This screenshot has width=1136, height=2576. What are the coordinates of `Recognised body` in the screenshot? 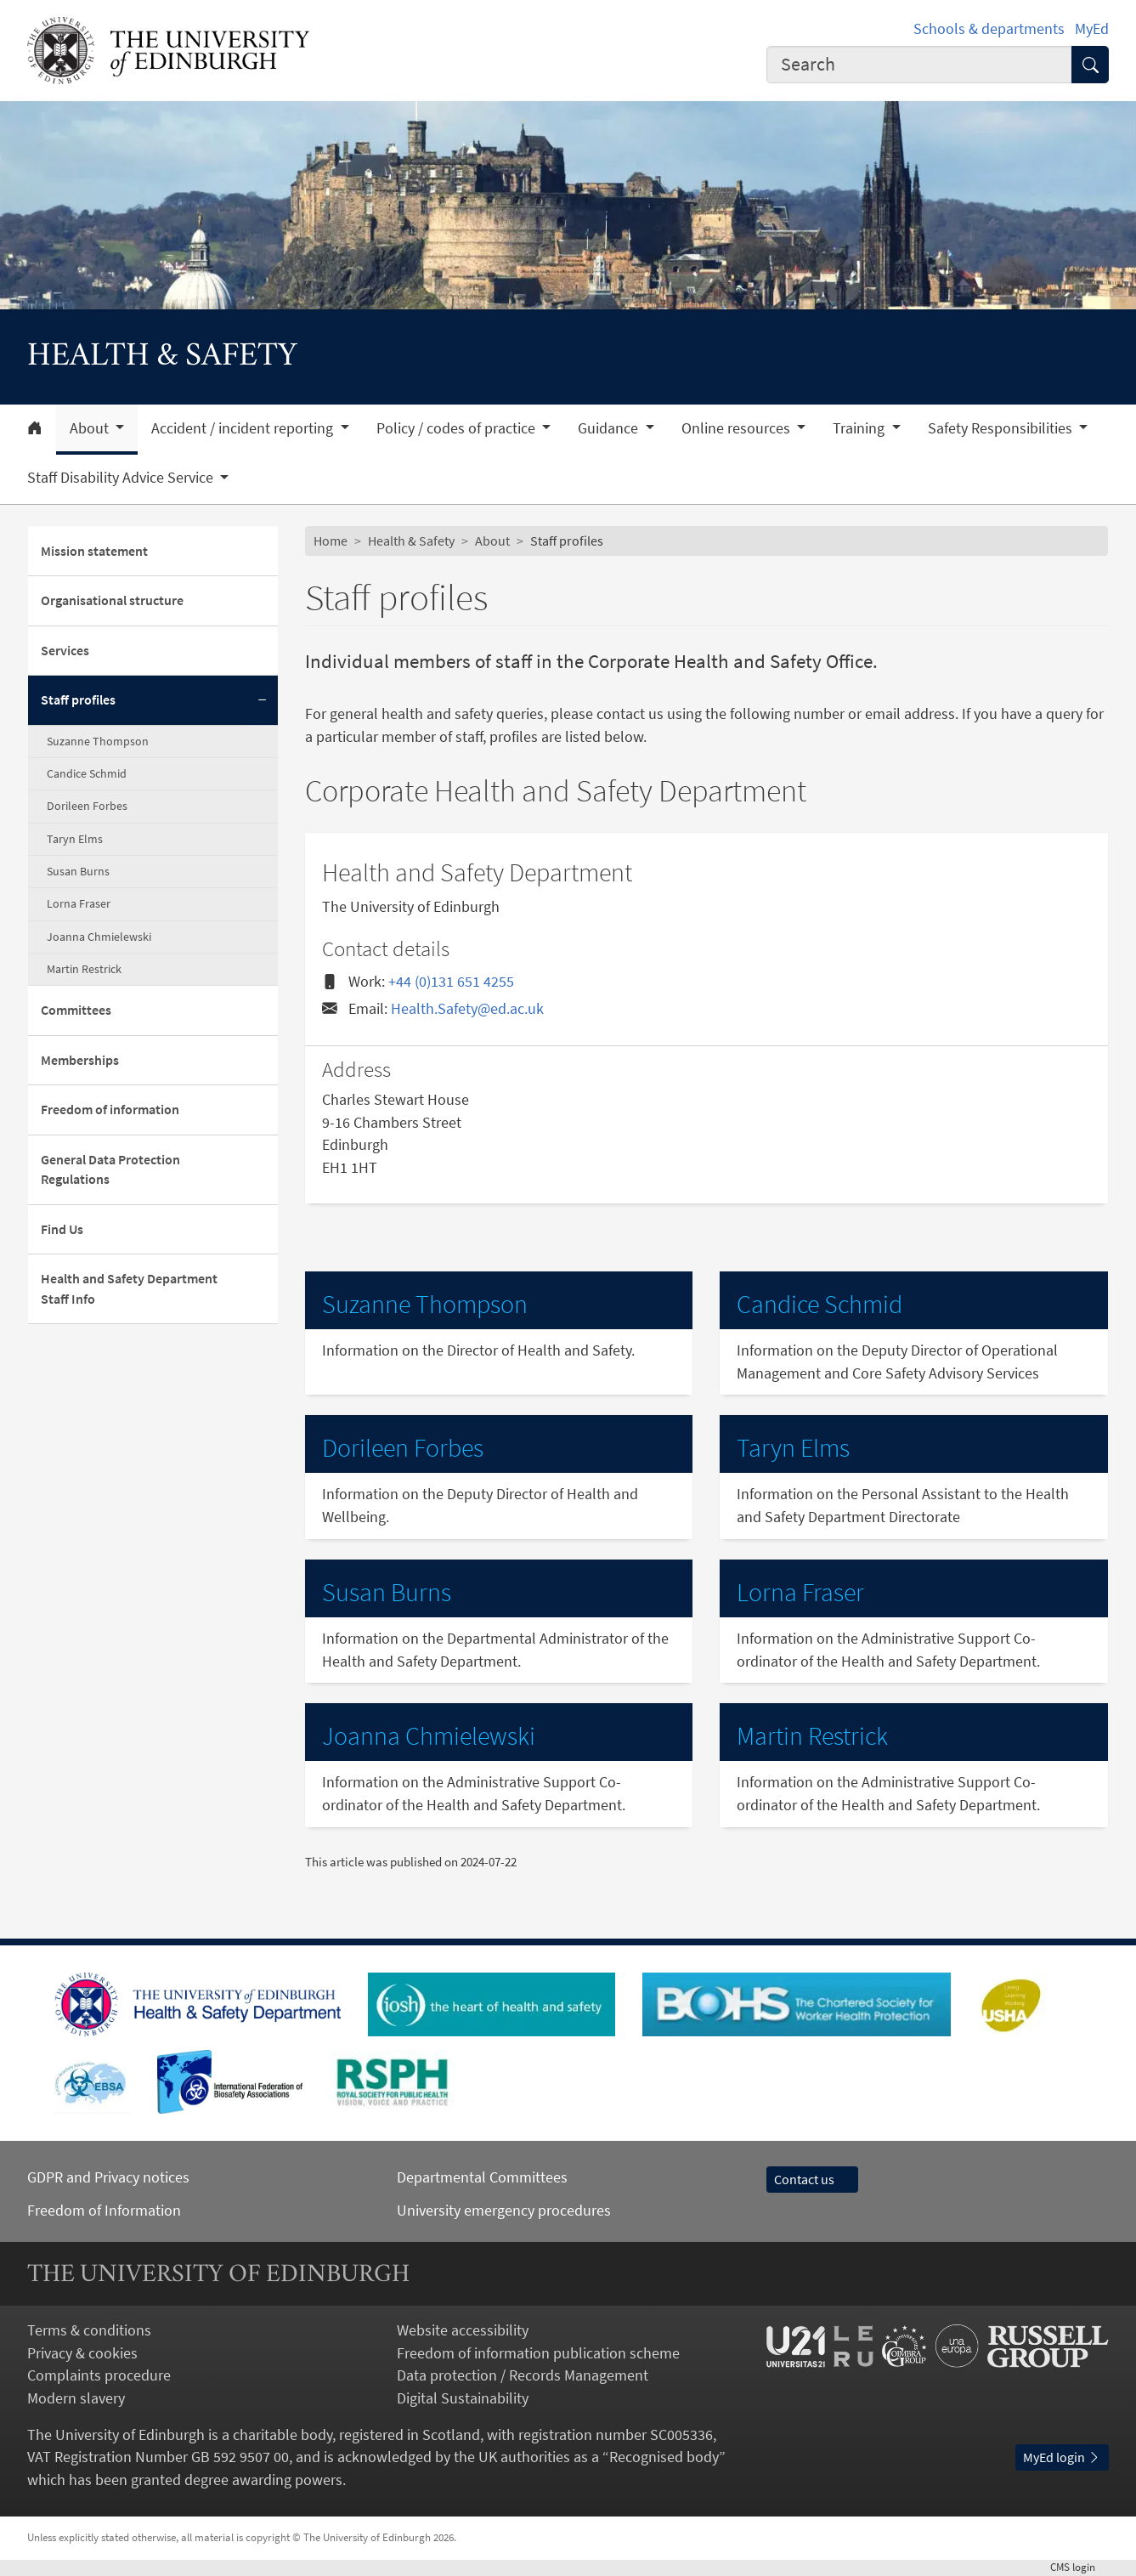 It's located at (664, 2456).